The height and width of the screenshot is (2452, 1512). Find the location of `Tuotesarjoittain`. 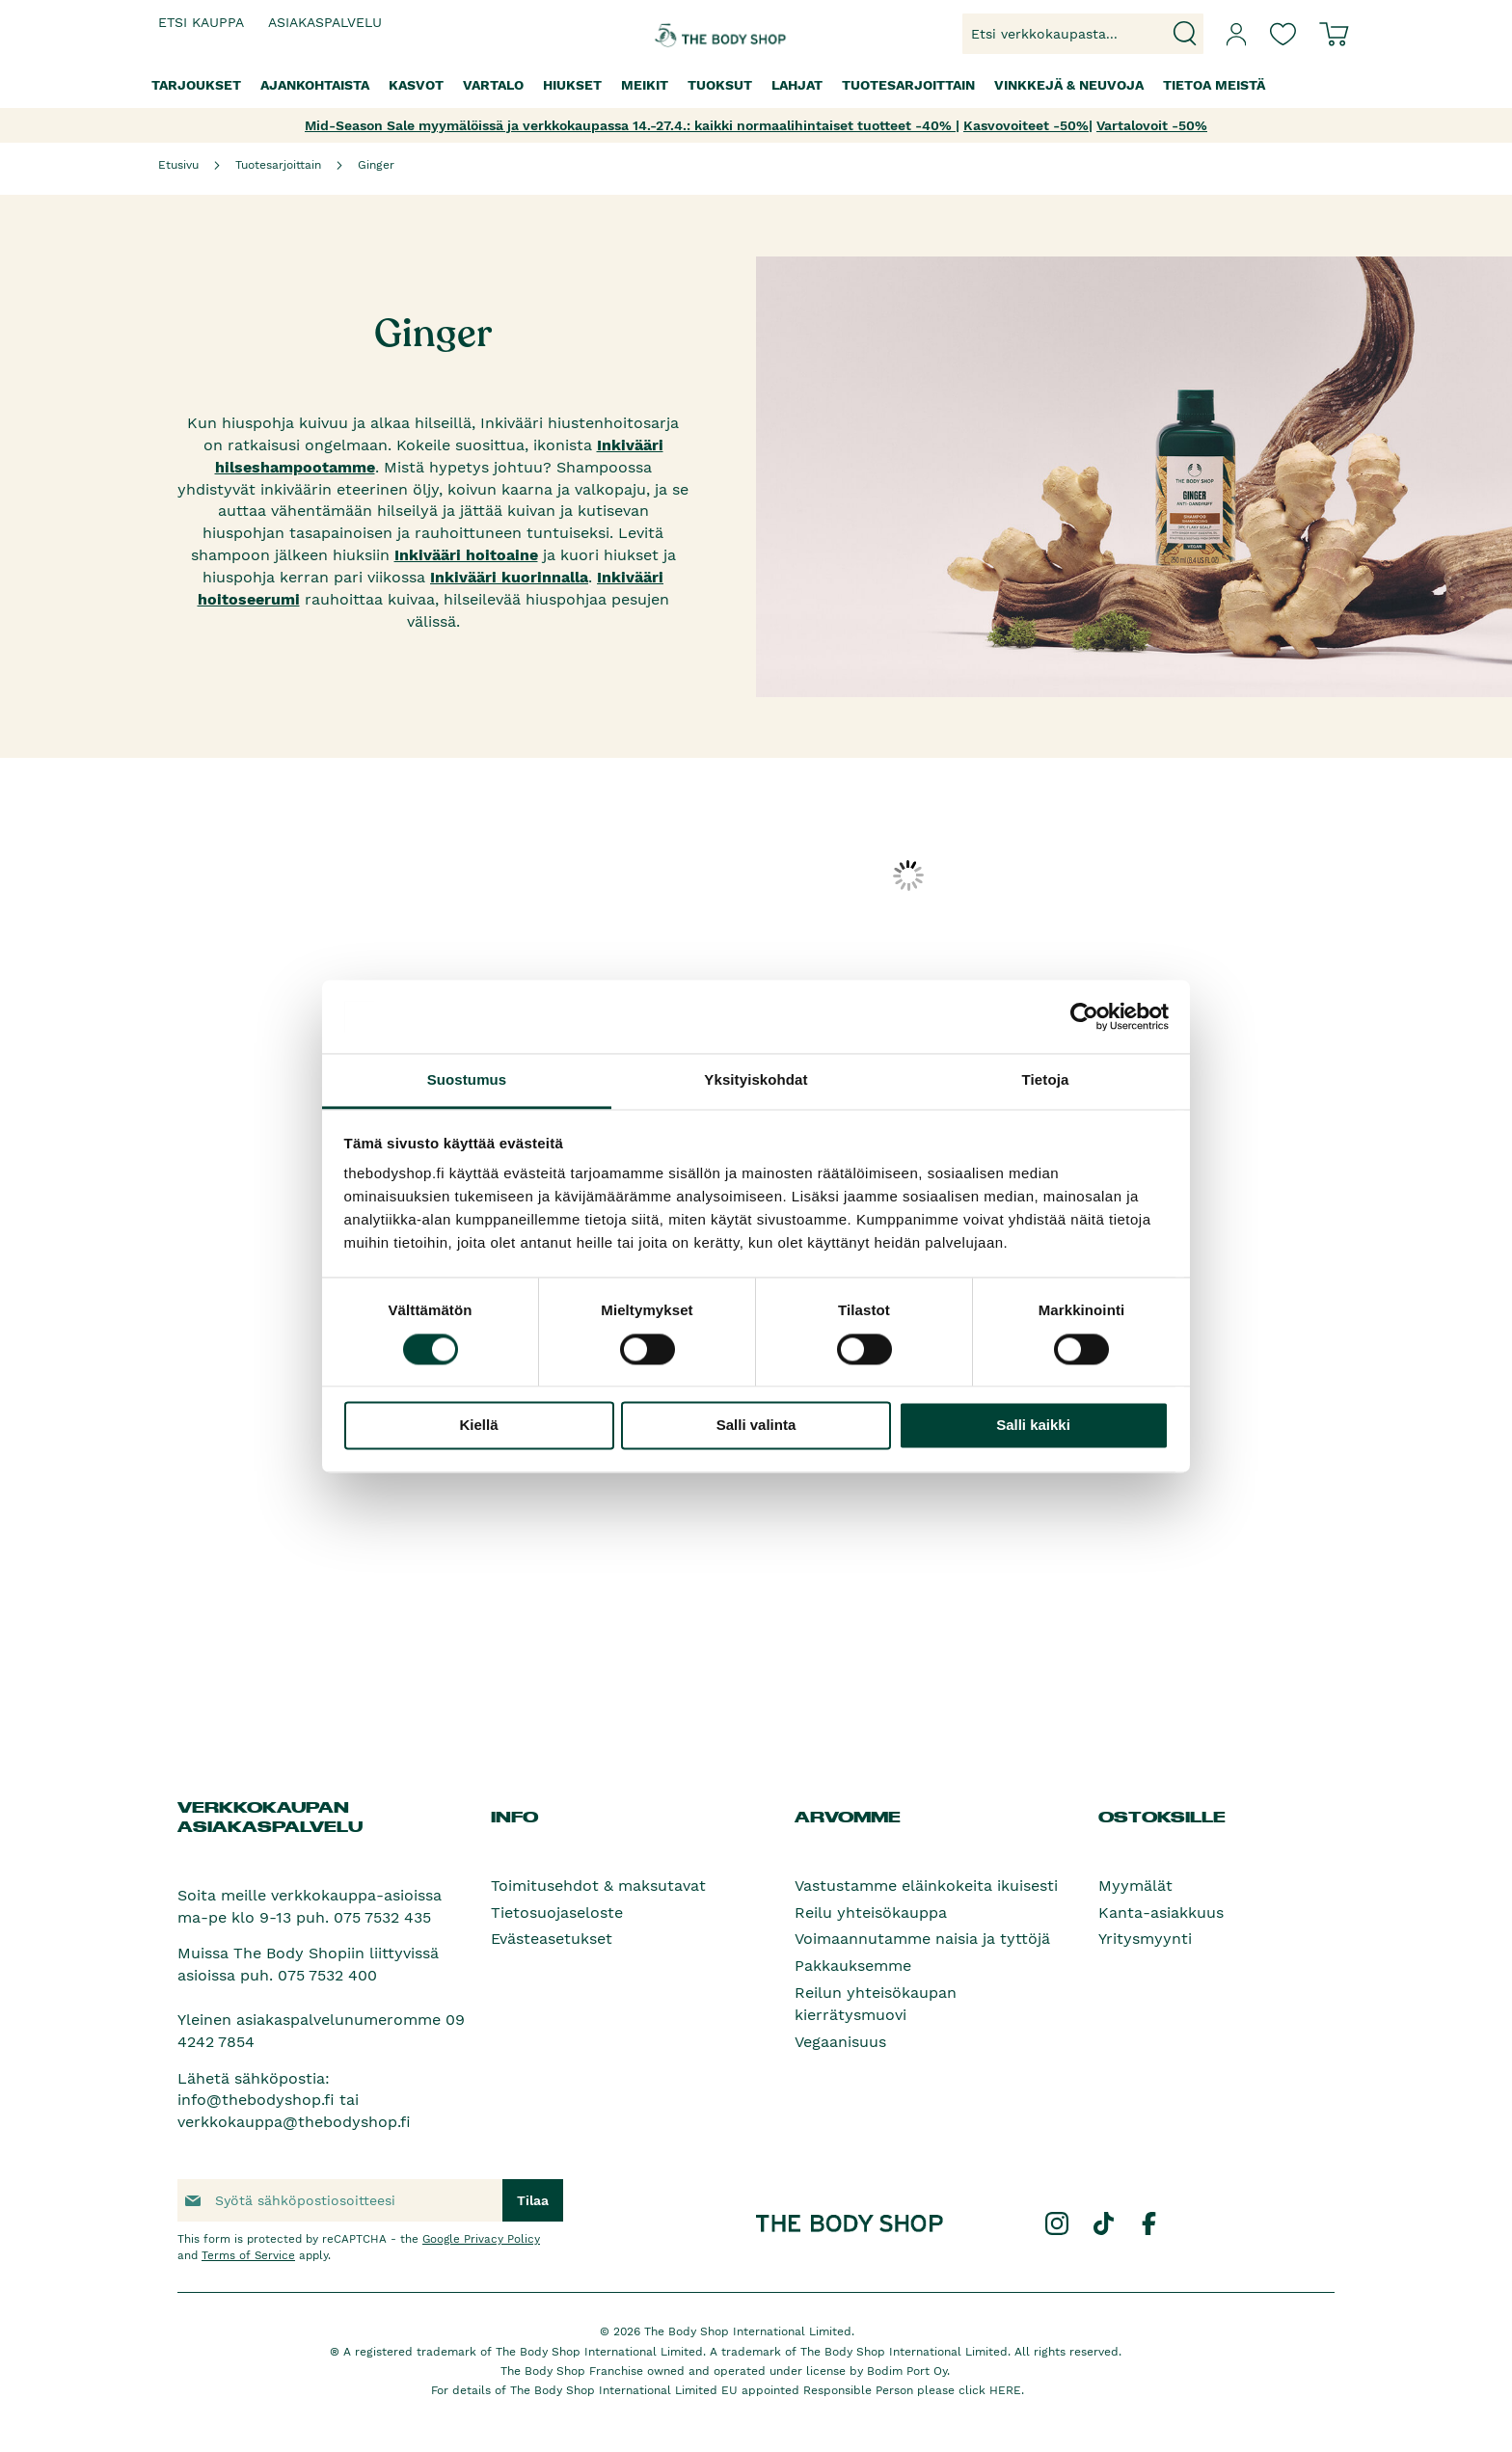

Tuotesarjoittain is located at coordinates (278, 165).